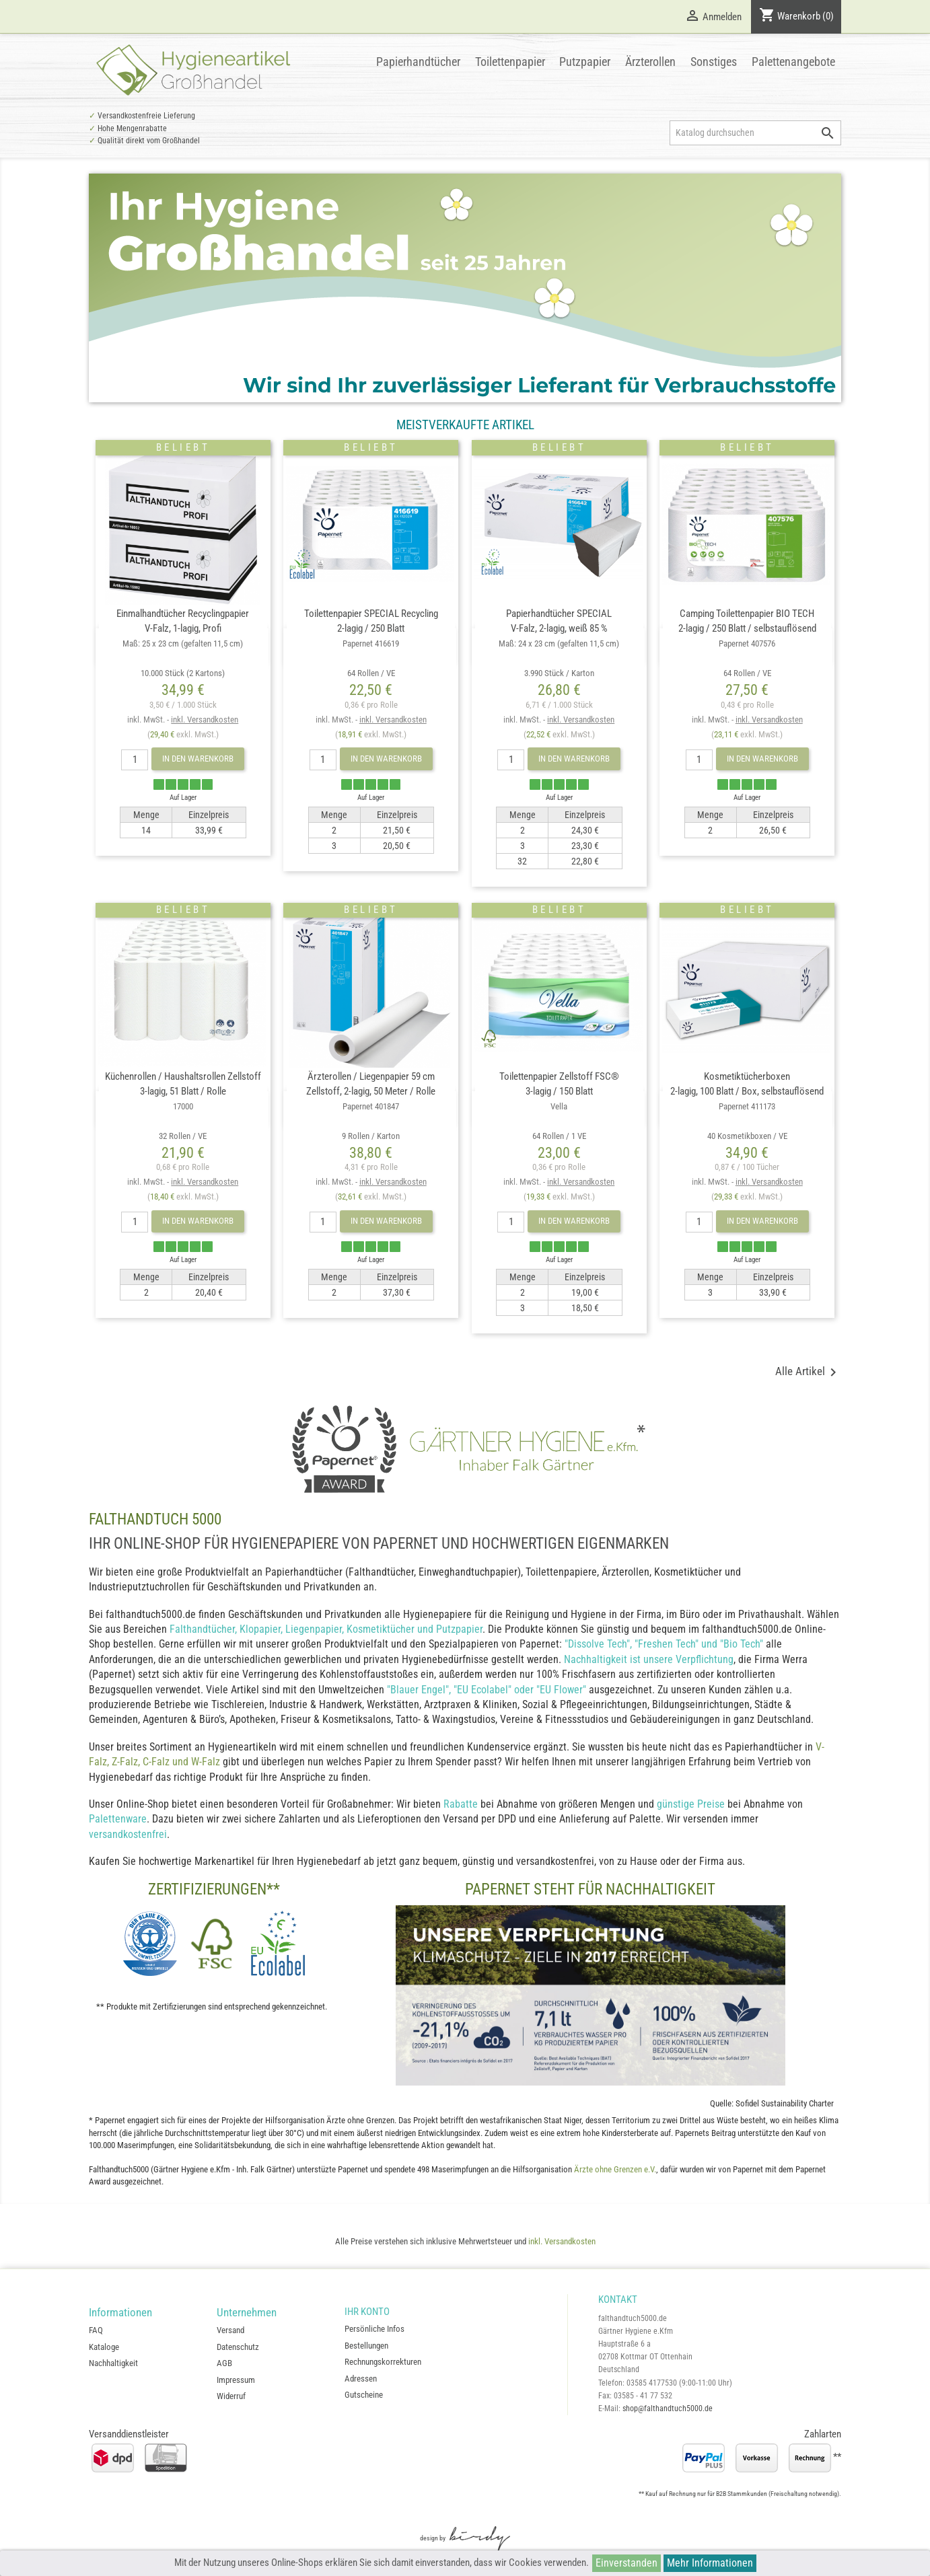 This screenshot has width=930, height=2576. I want to click on Putzpapier, so click(584, 61).